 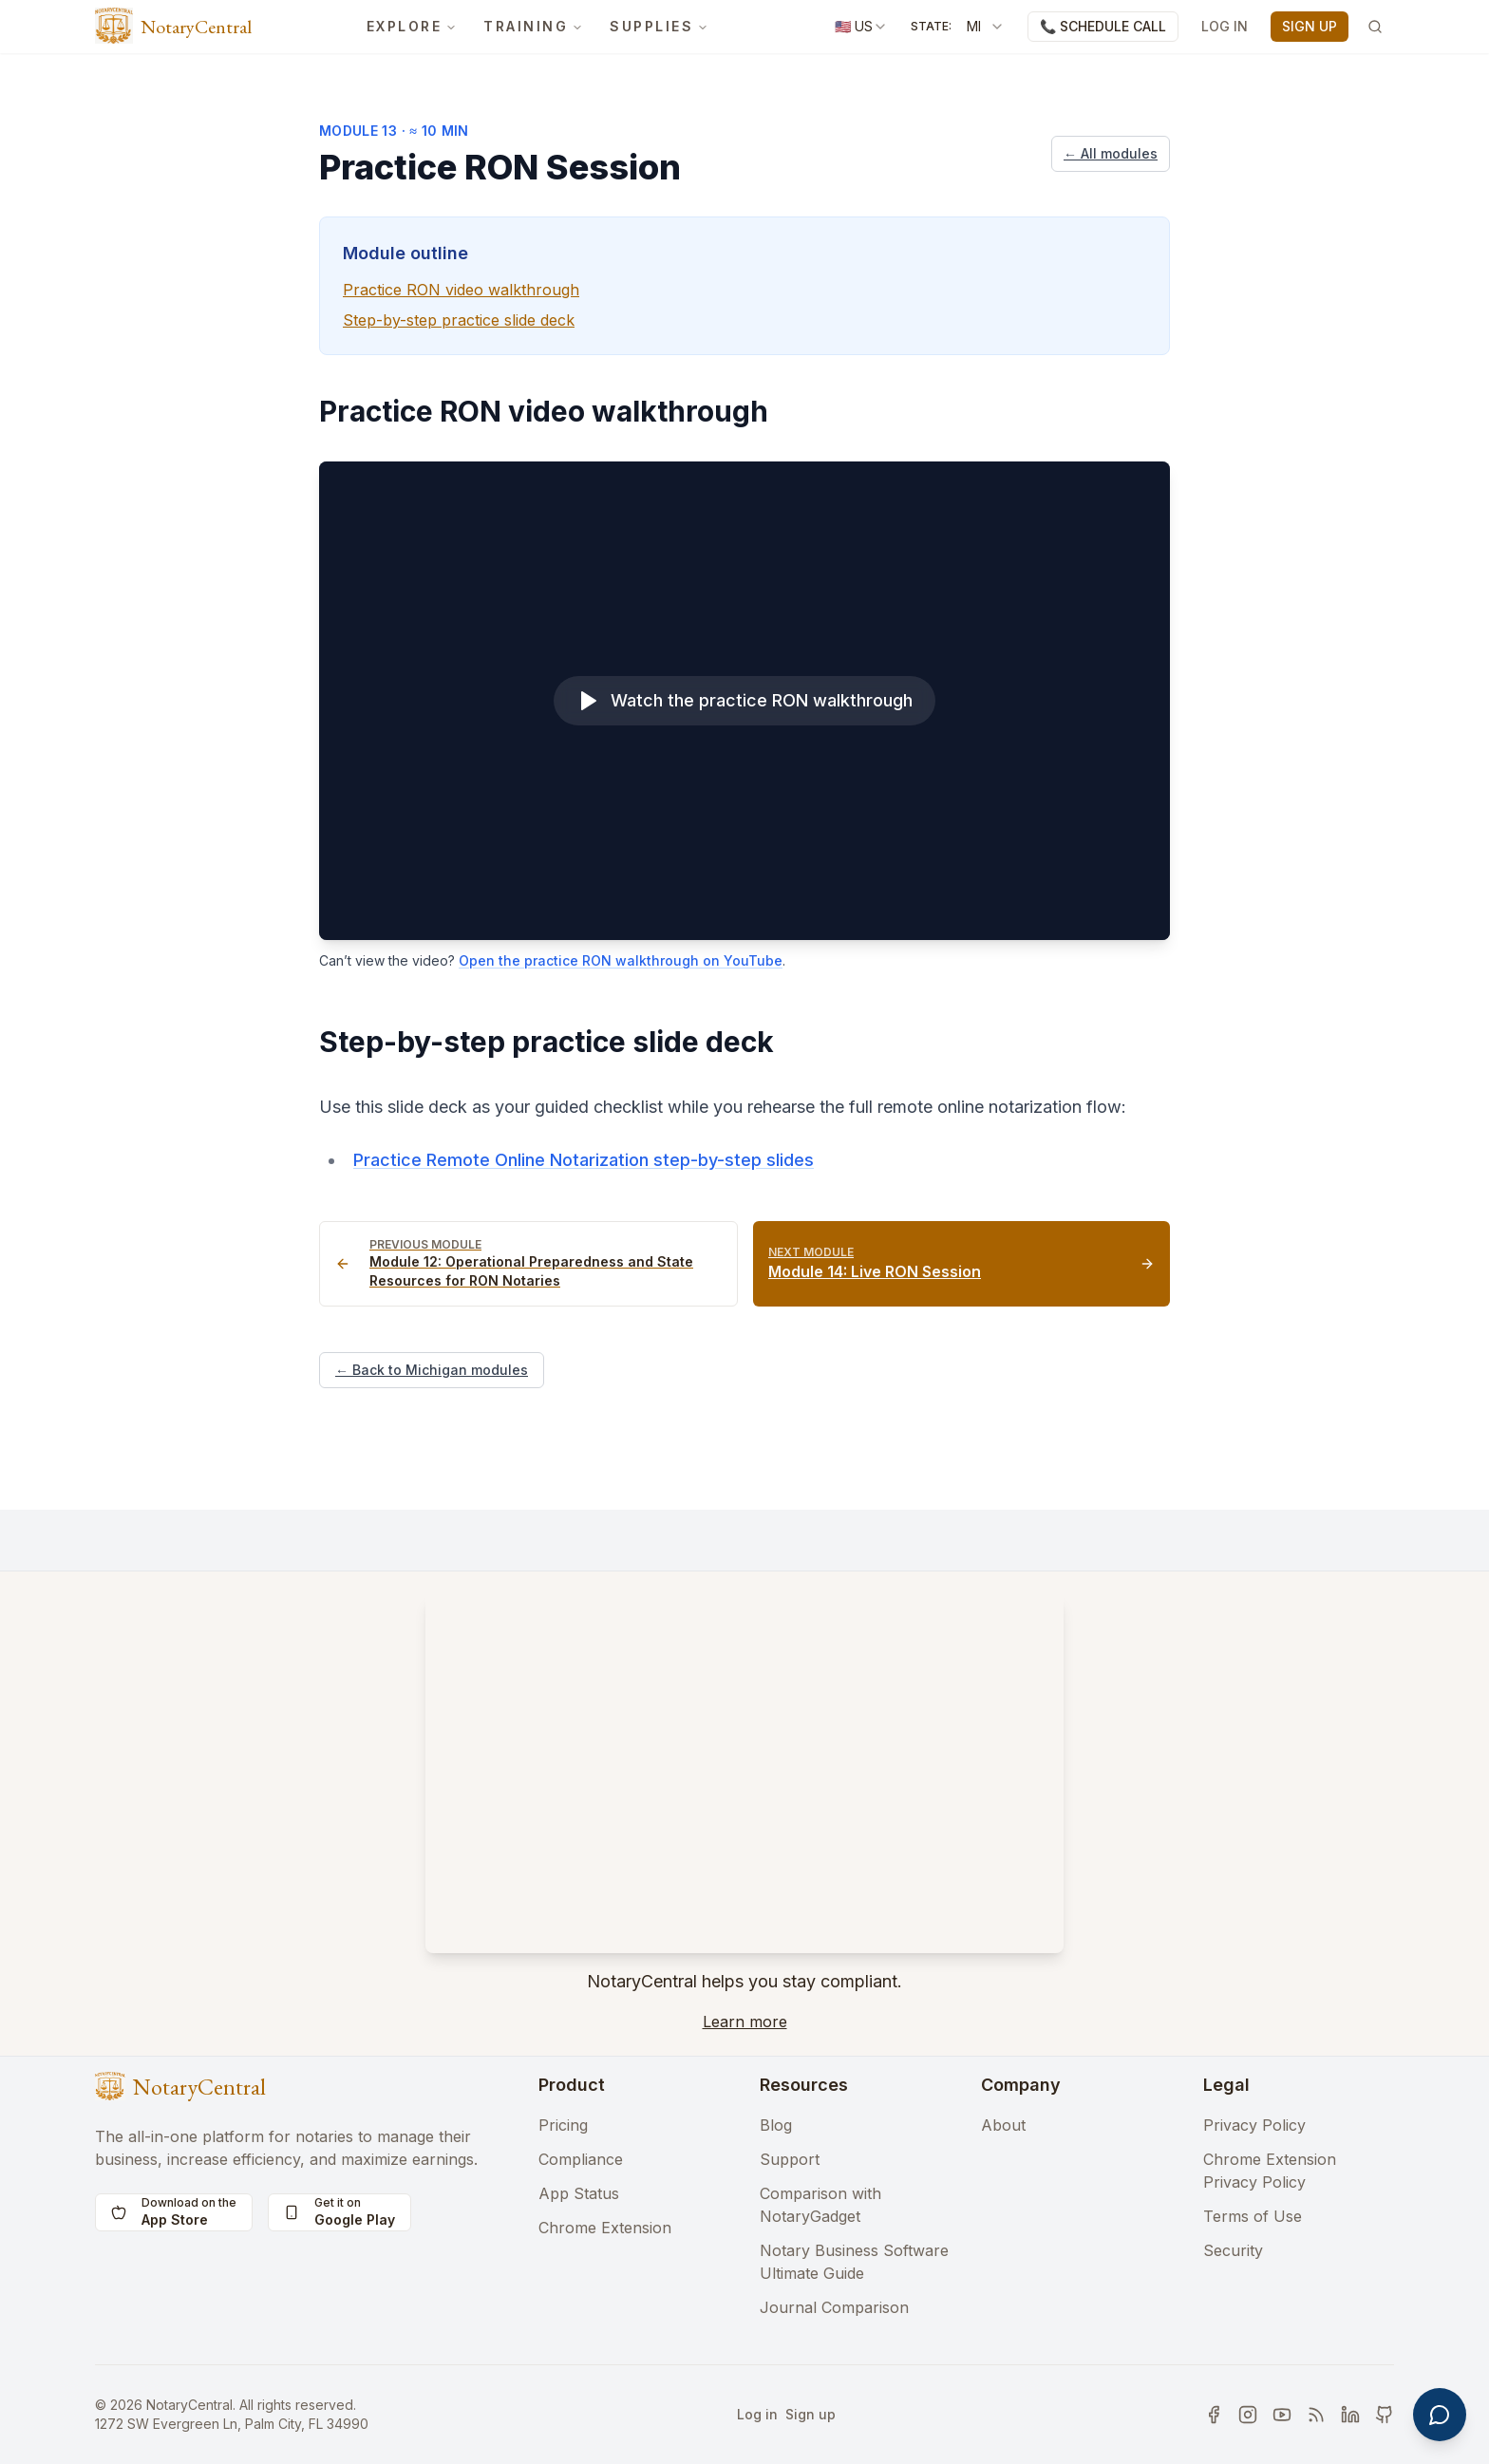 What do you see at coordinates (1252, 2216) in the screenshot?
I see `Terms of Use` at bounding box center [1252, 2216].